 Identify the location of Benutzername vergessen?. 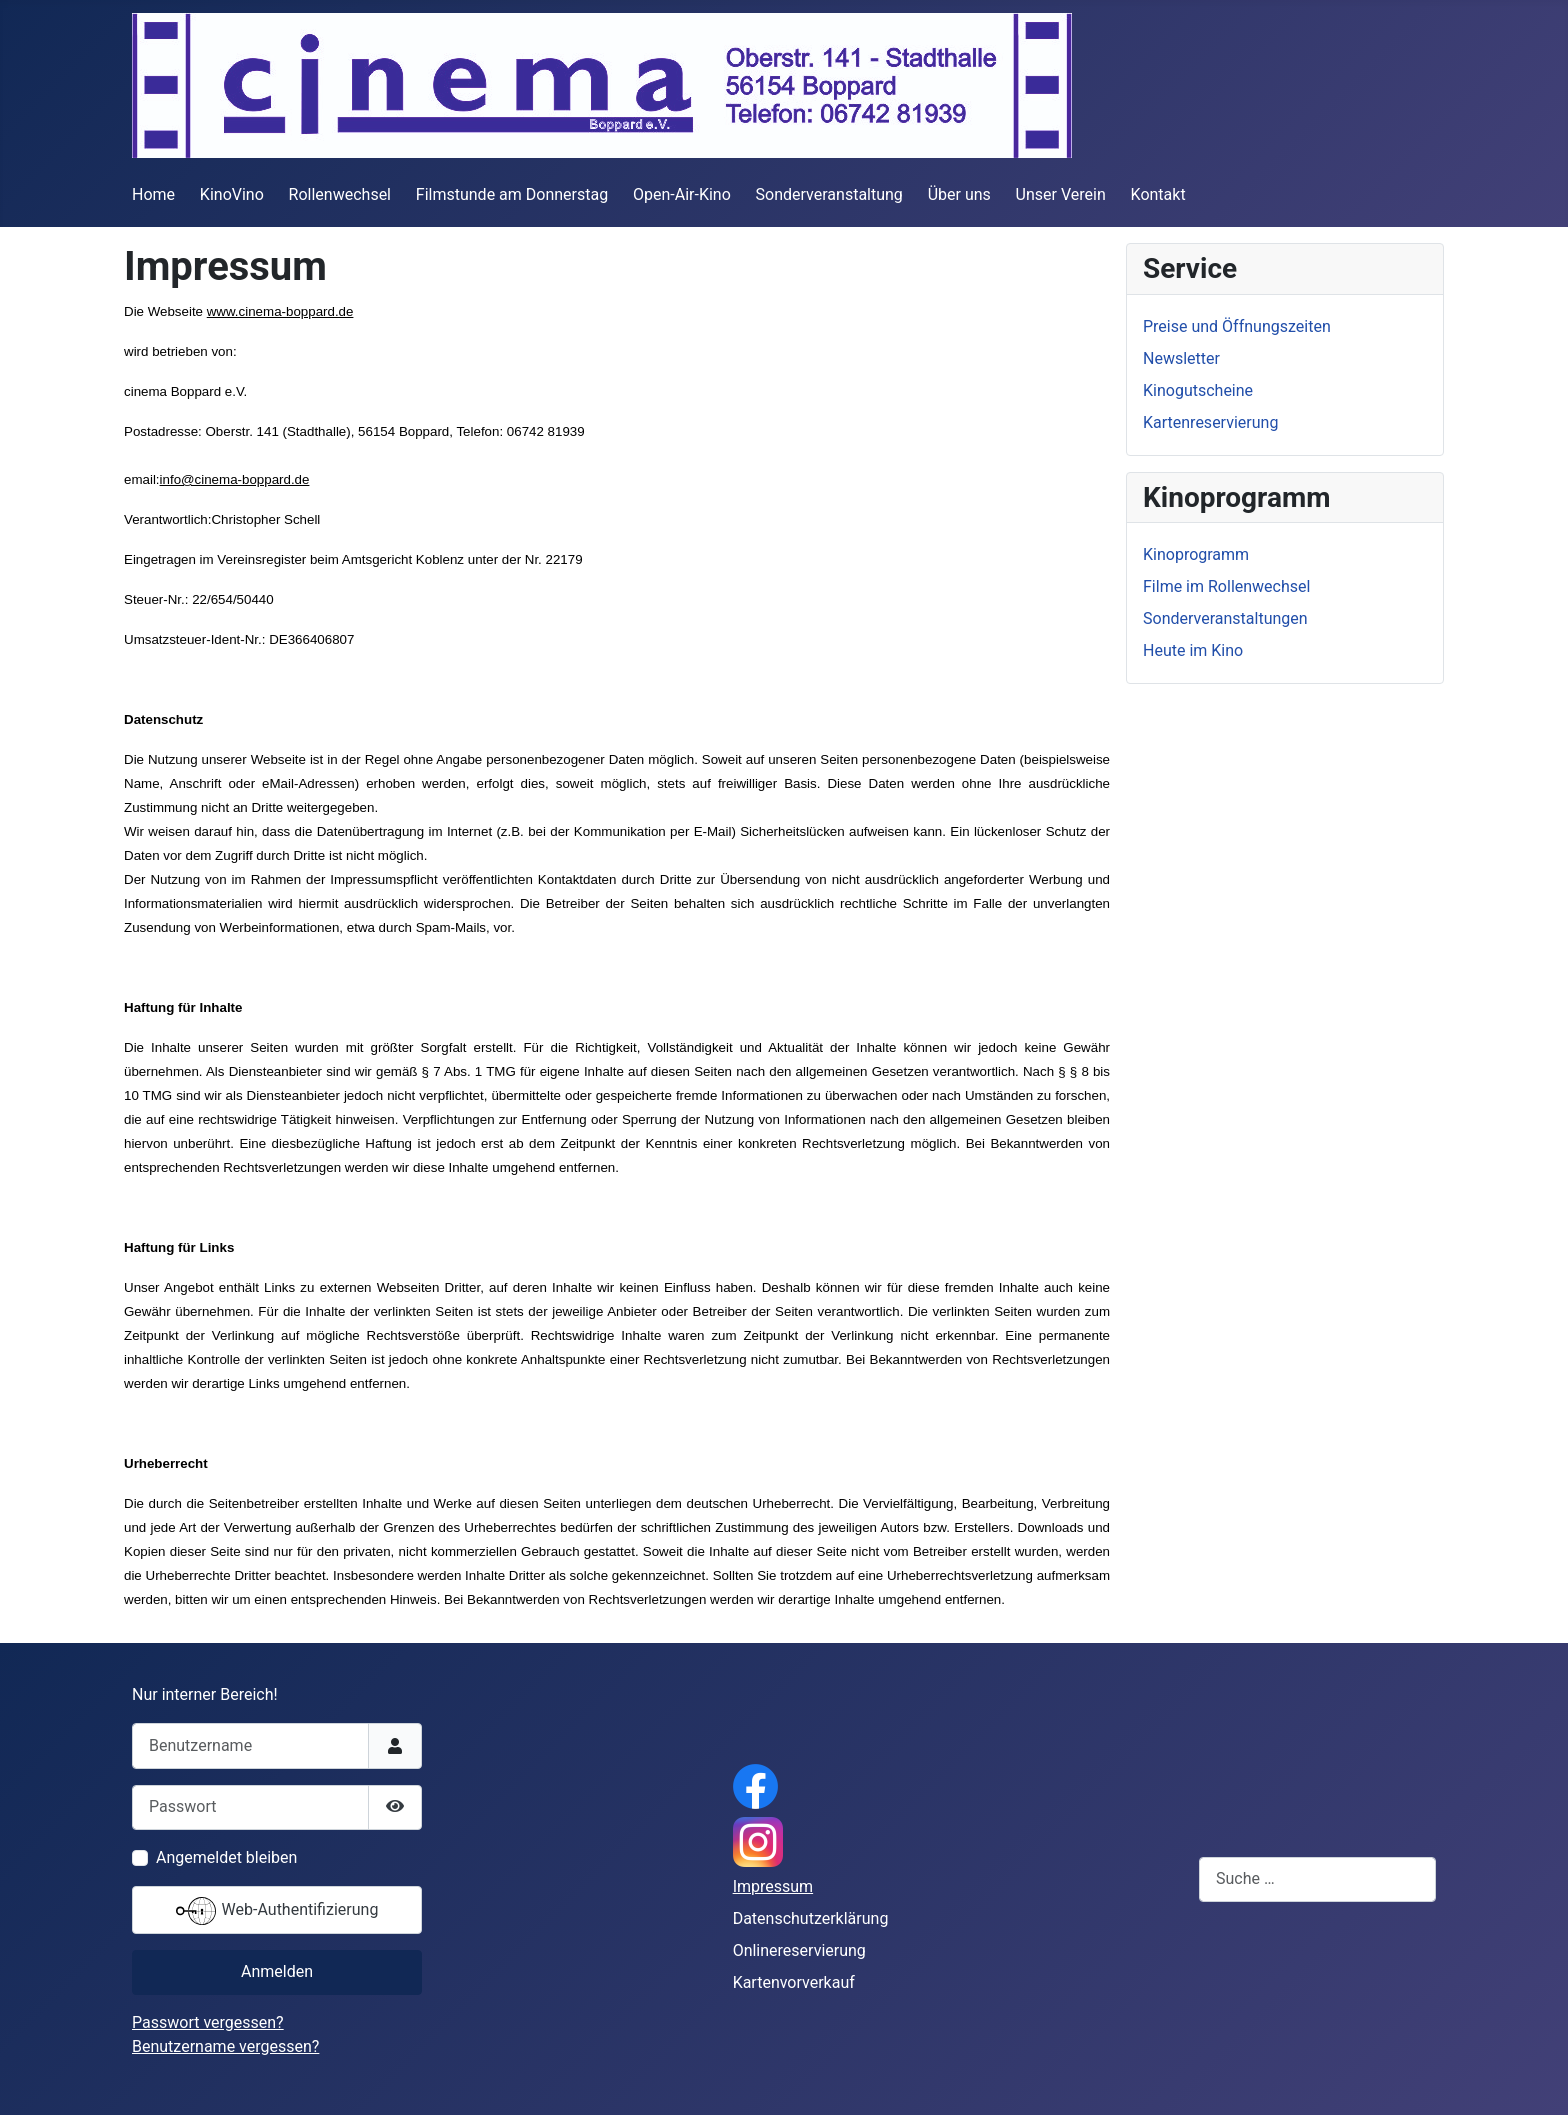
(225, 2046).